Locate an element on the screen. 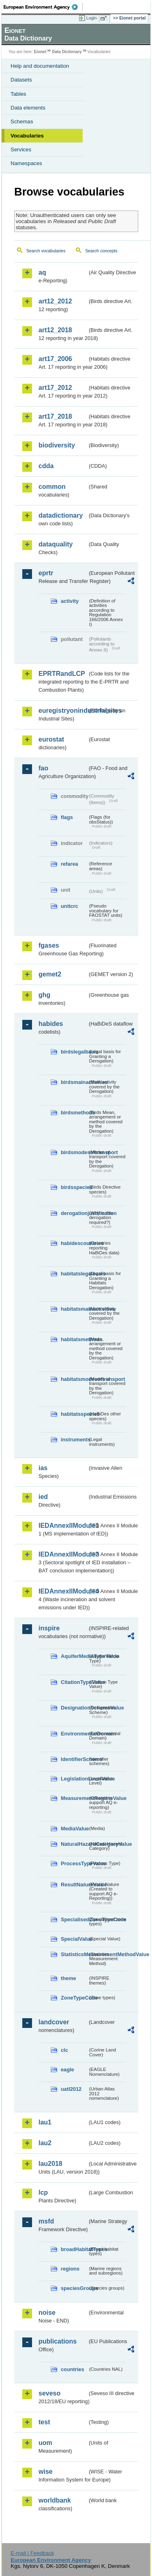 The height and width of the screenshot is (2576, 152). msfd is located at coordinates (46, 2221).